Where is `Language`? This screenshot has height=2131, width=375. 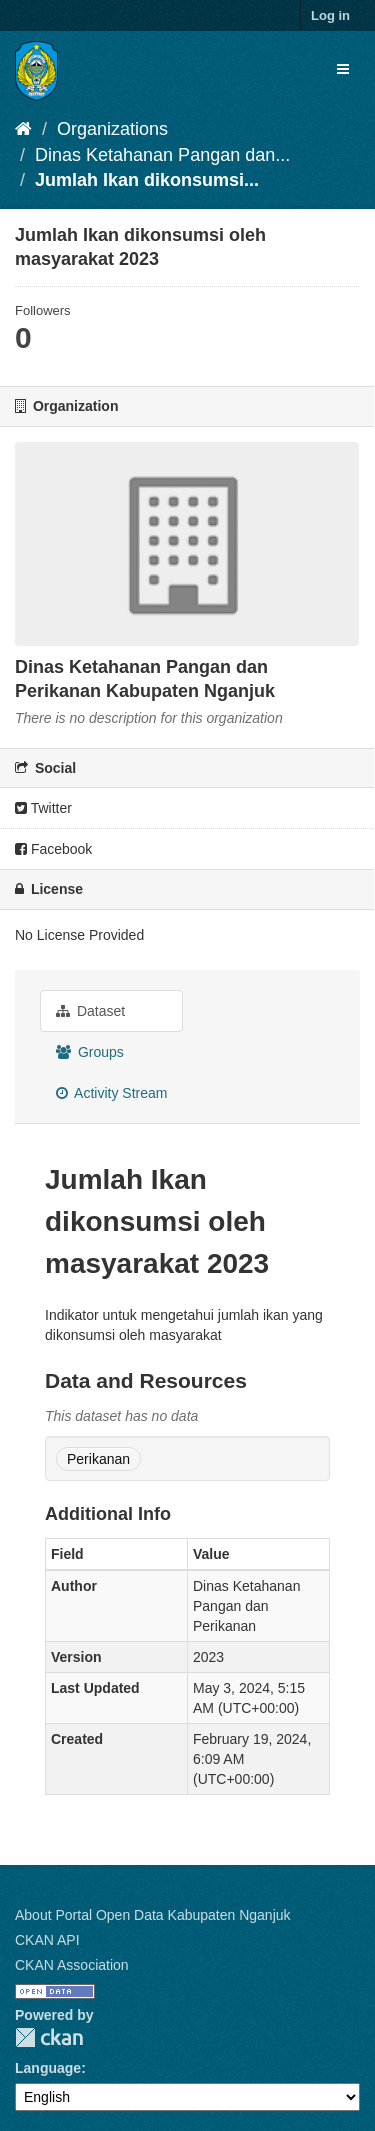
Language is located at coordinates (48, 2068).